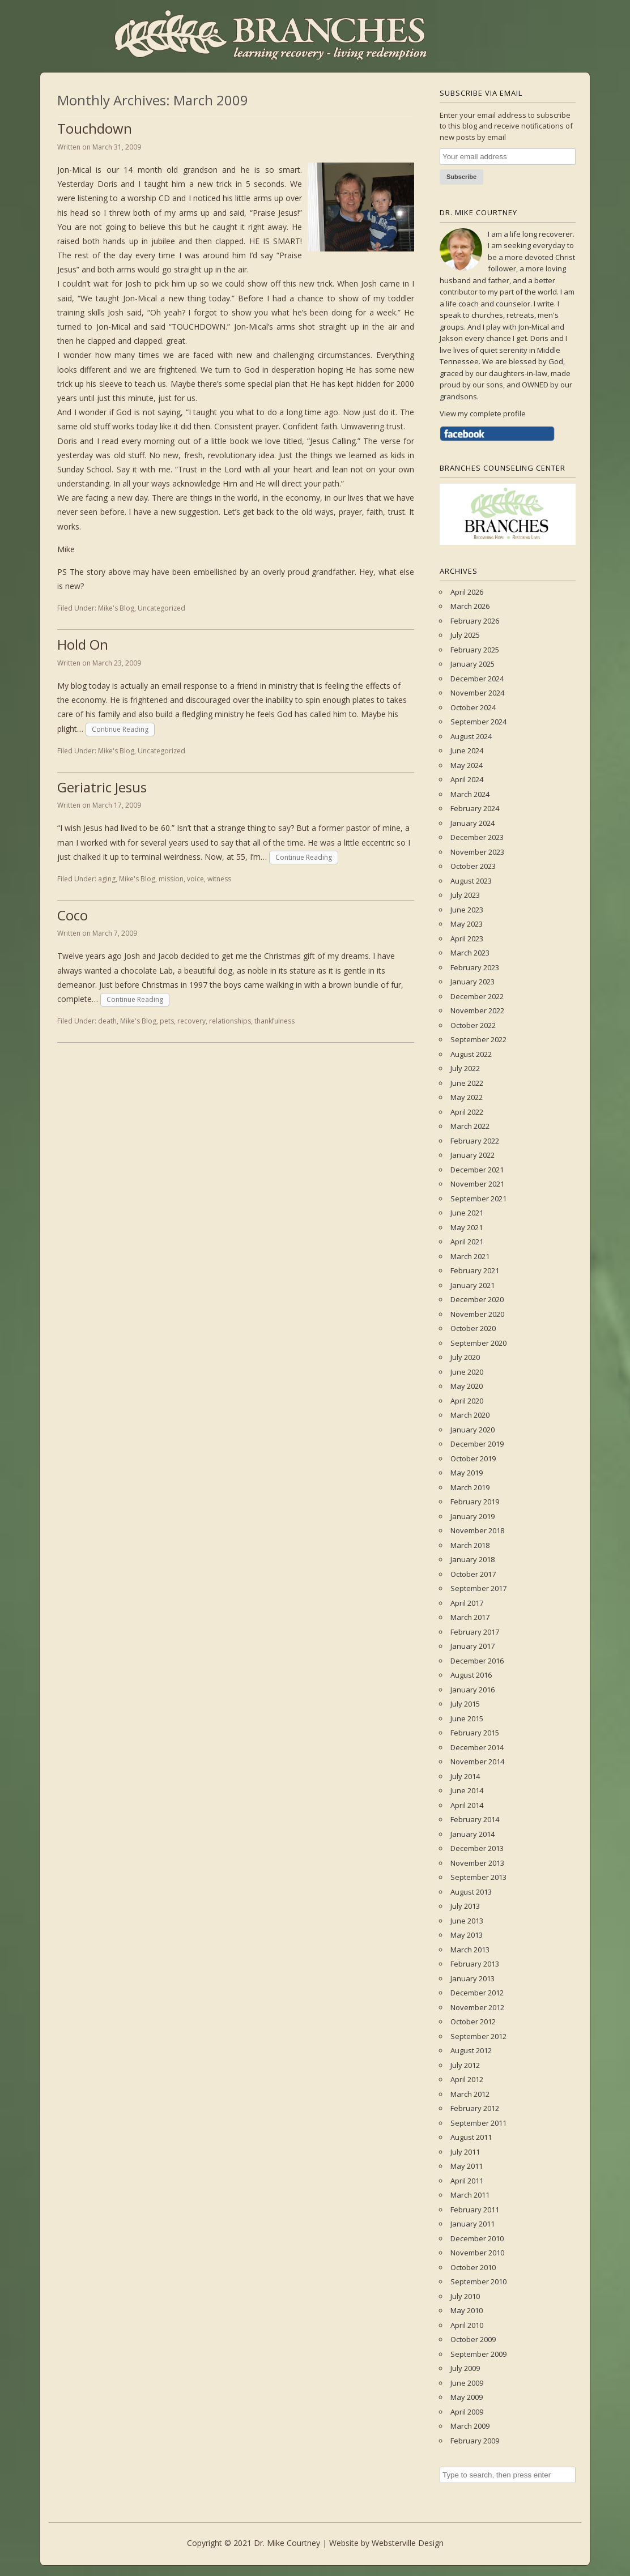 Image resolution: width=630 pixels, height=2576 pixels. Describe the element at coordinates (474, 808) in the screenshot. I see `February 2024` at that location.